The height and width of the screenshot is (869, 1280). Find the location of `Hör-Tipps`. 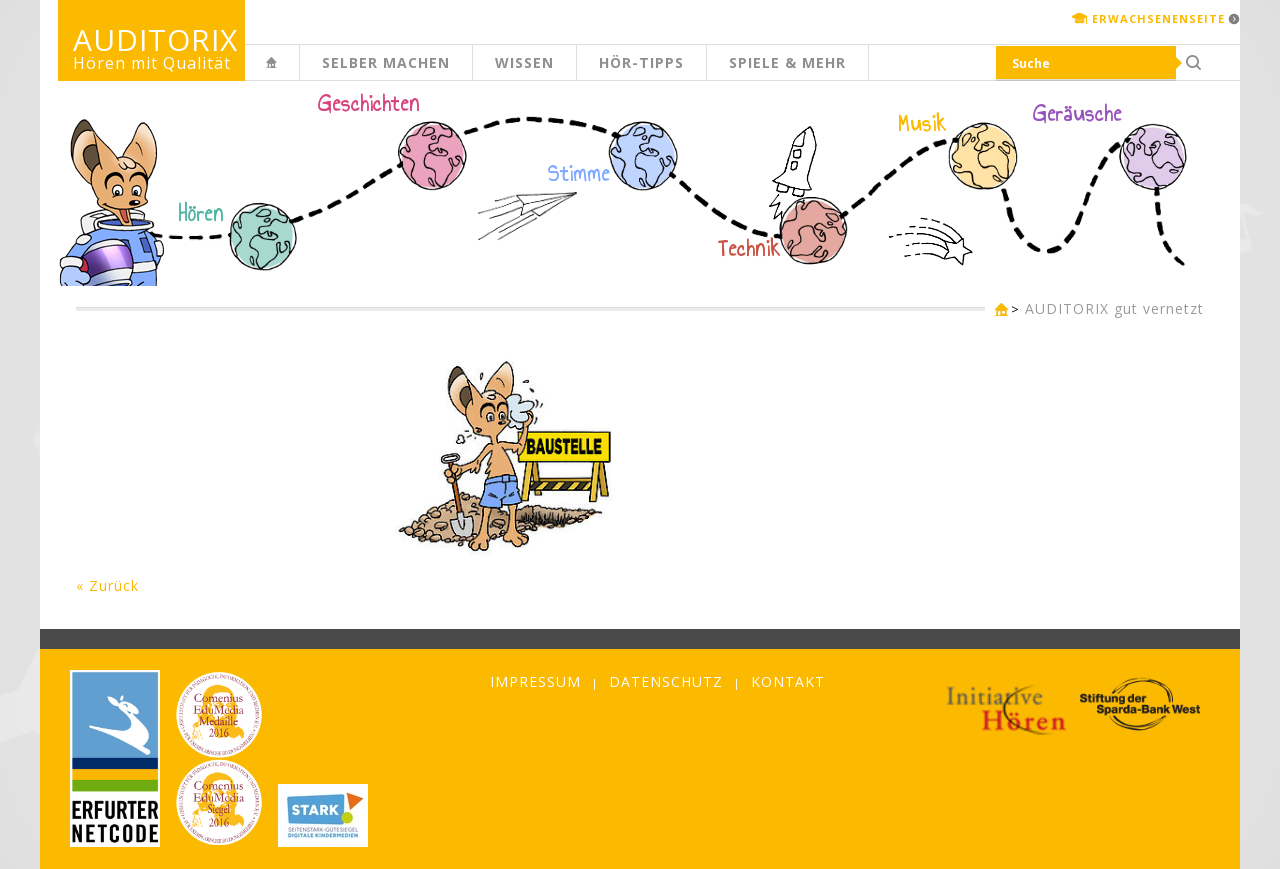

Hör-Tipps is located at coordinates (641, 62).